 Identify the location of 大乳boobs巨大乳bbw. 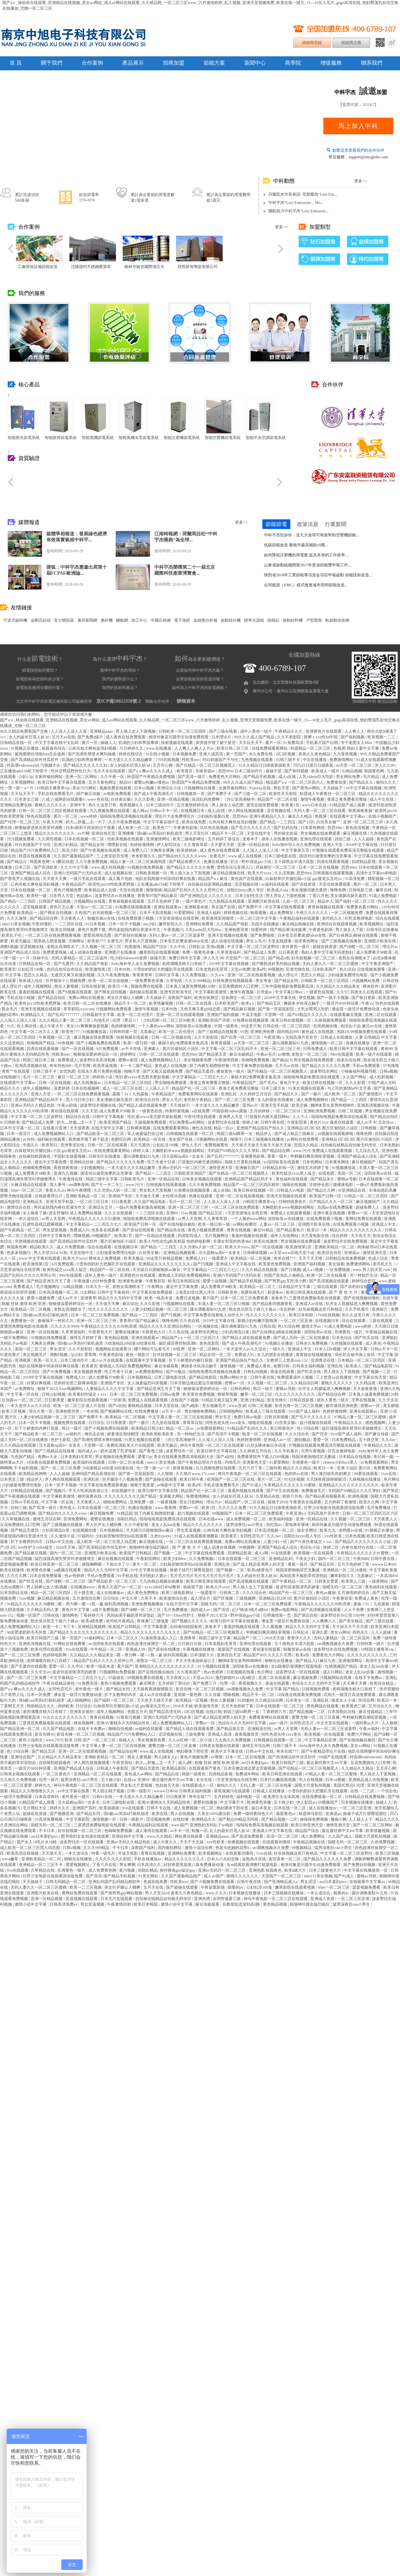
(203, 929).